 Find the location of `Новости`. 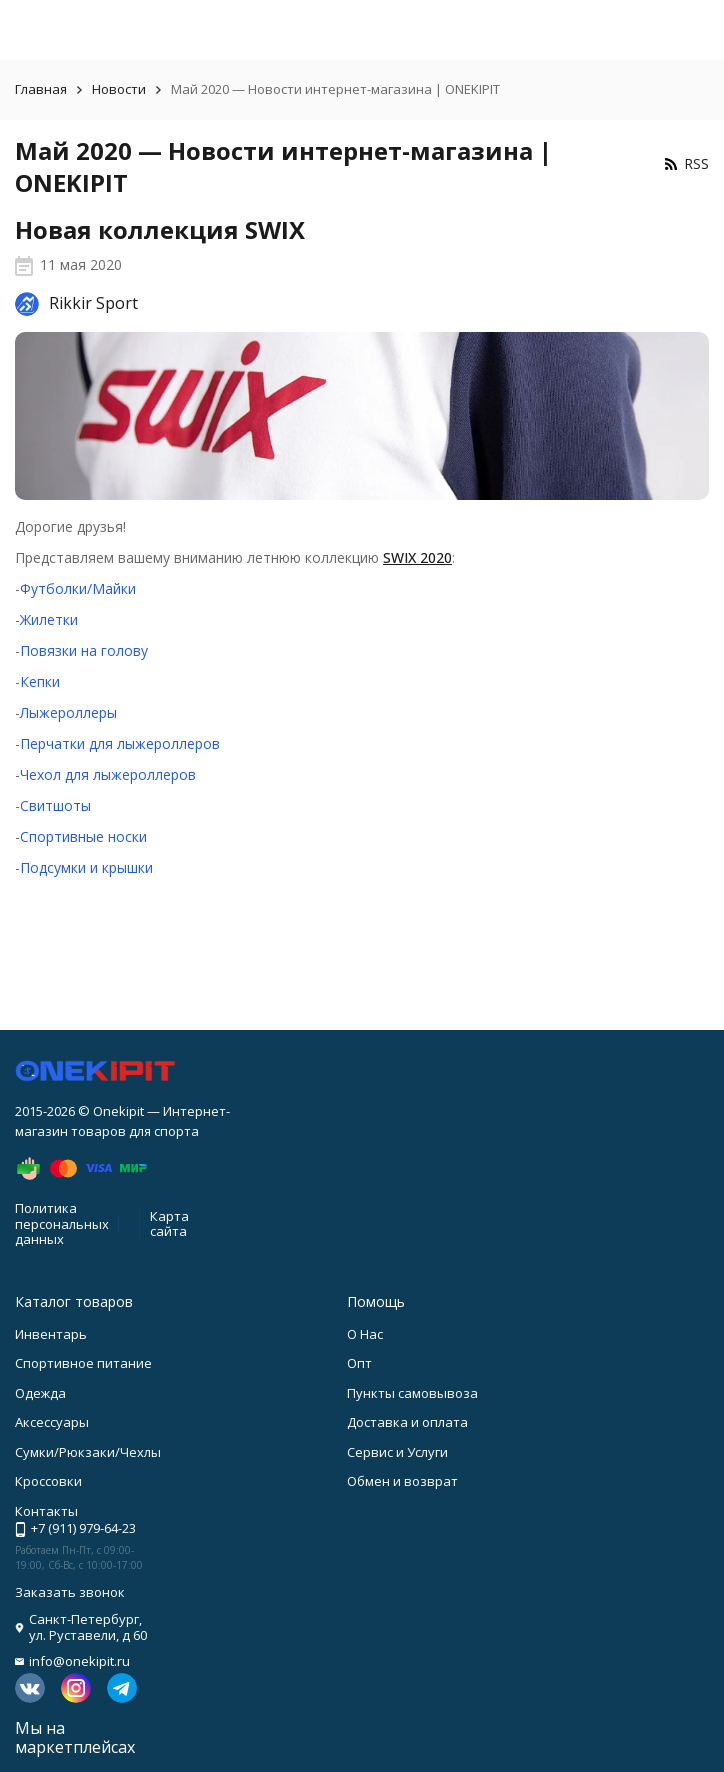

Новости is located at coordinates (119, 89).